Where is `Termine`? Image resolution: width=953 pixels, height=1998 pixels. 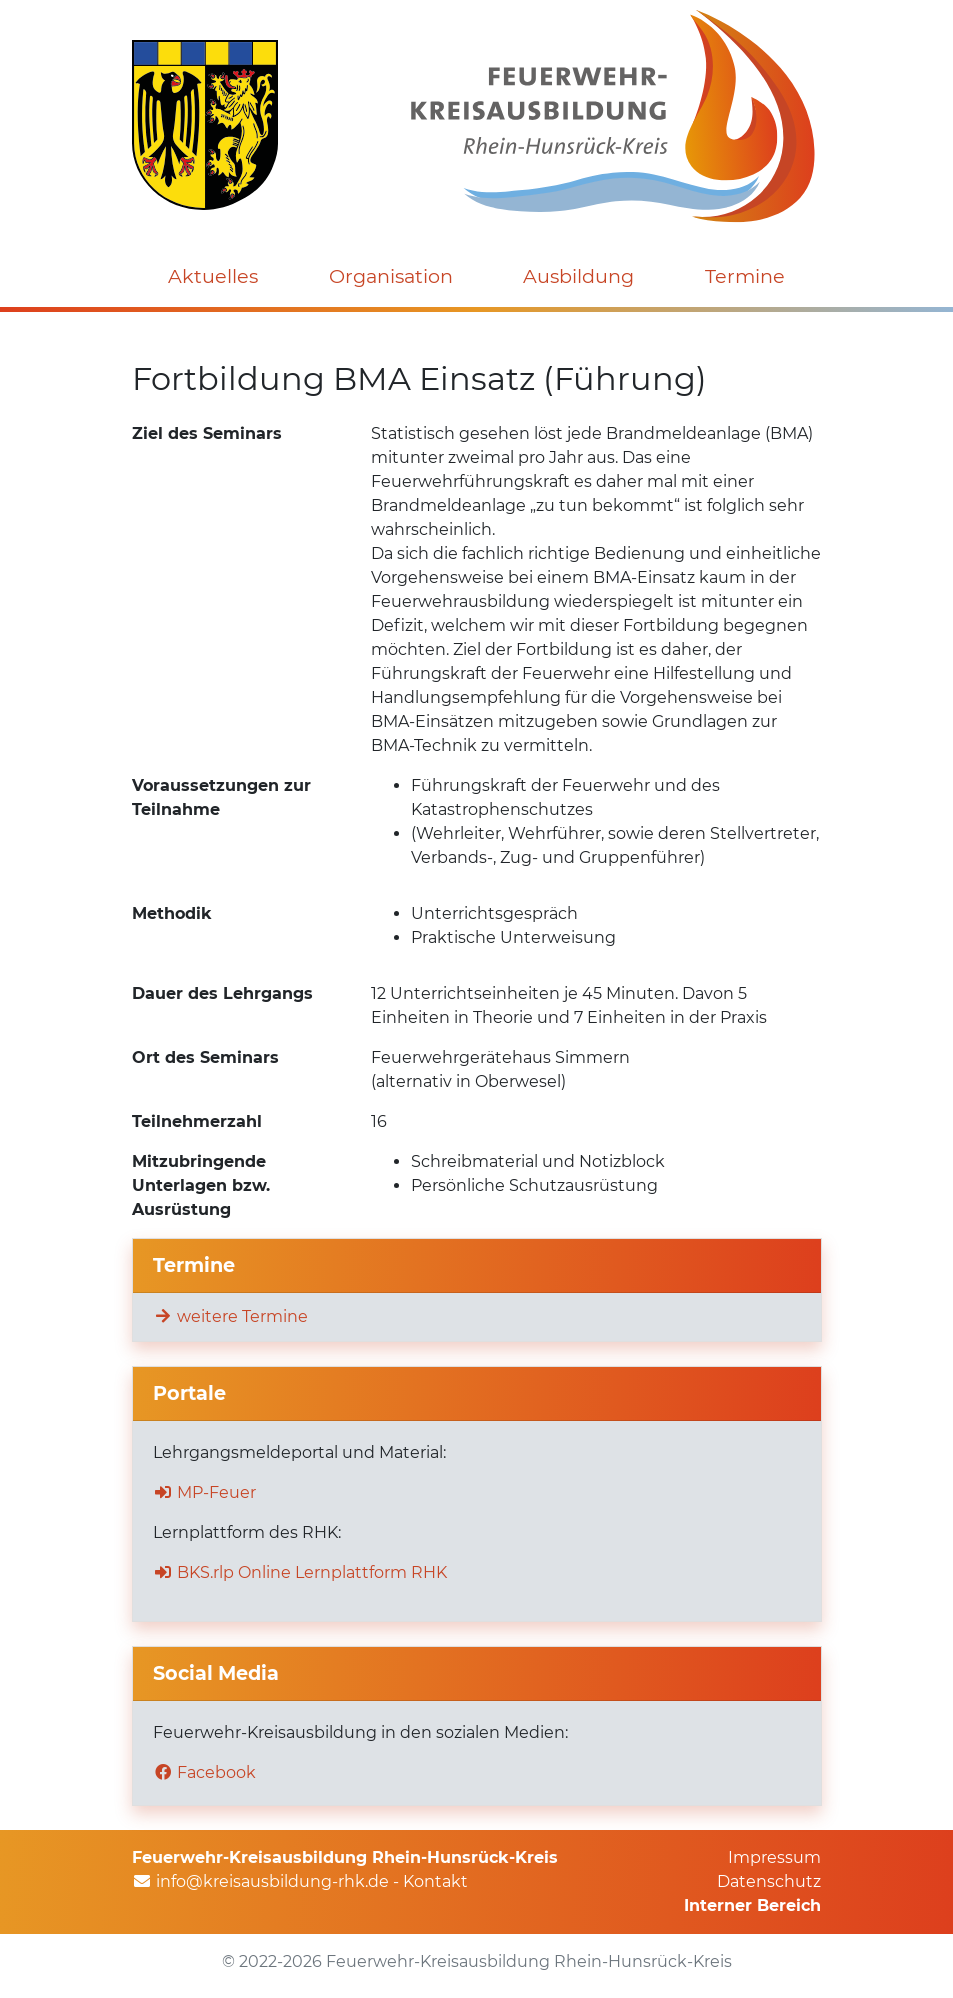
Termine is located at coordinates (745, 276).